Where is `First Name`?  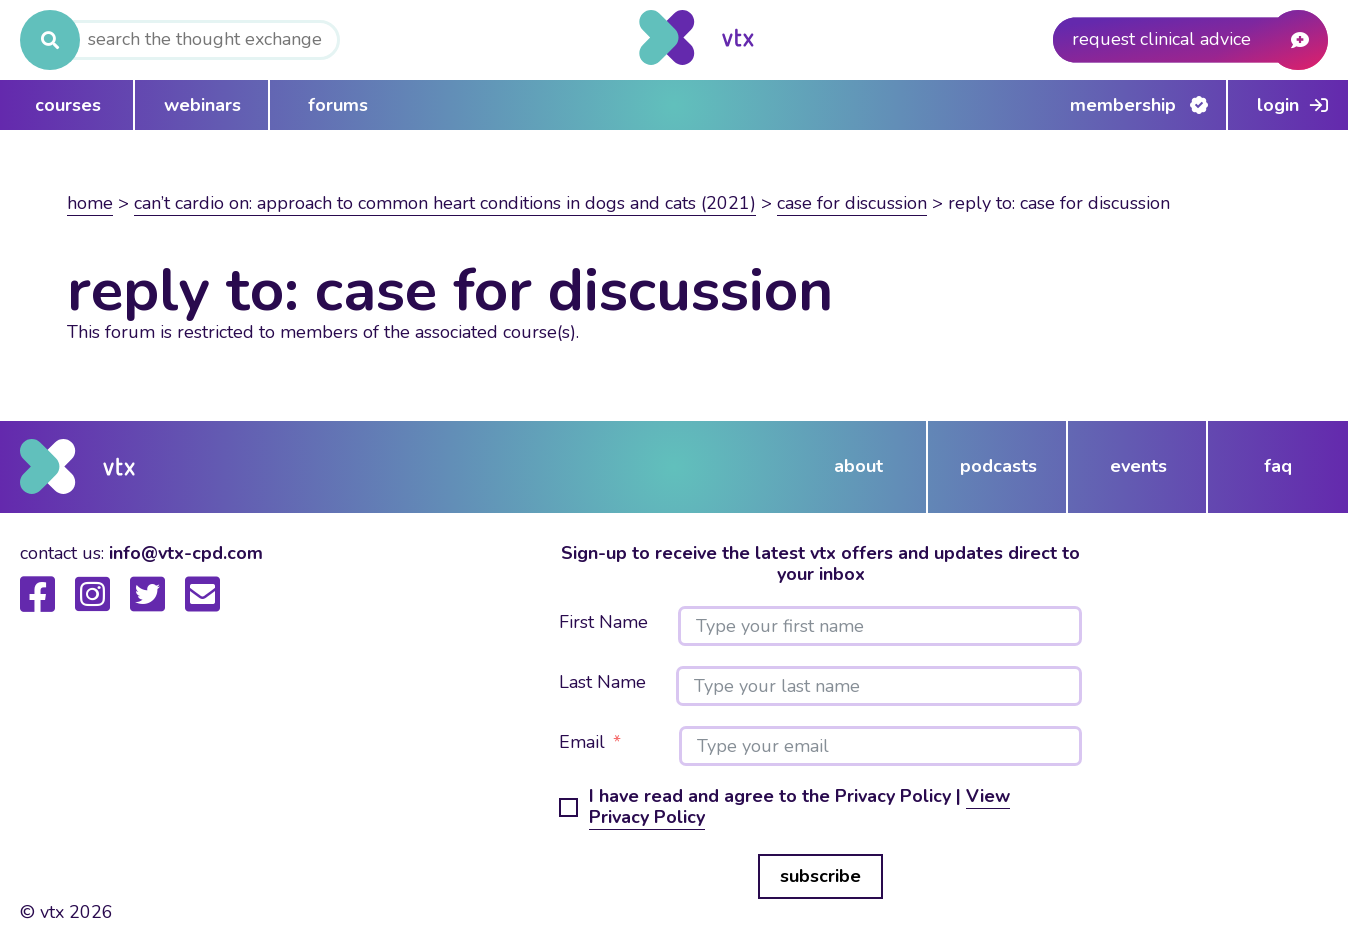
First Name is located at coordinates (603, 623).